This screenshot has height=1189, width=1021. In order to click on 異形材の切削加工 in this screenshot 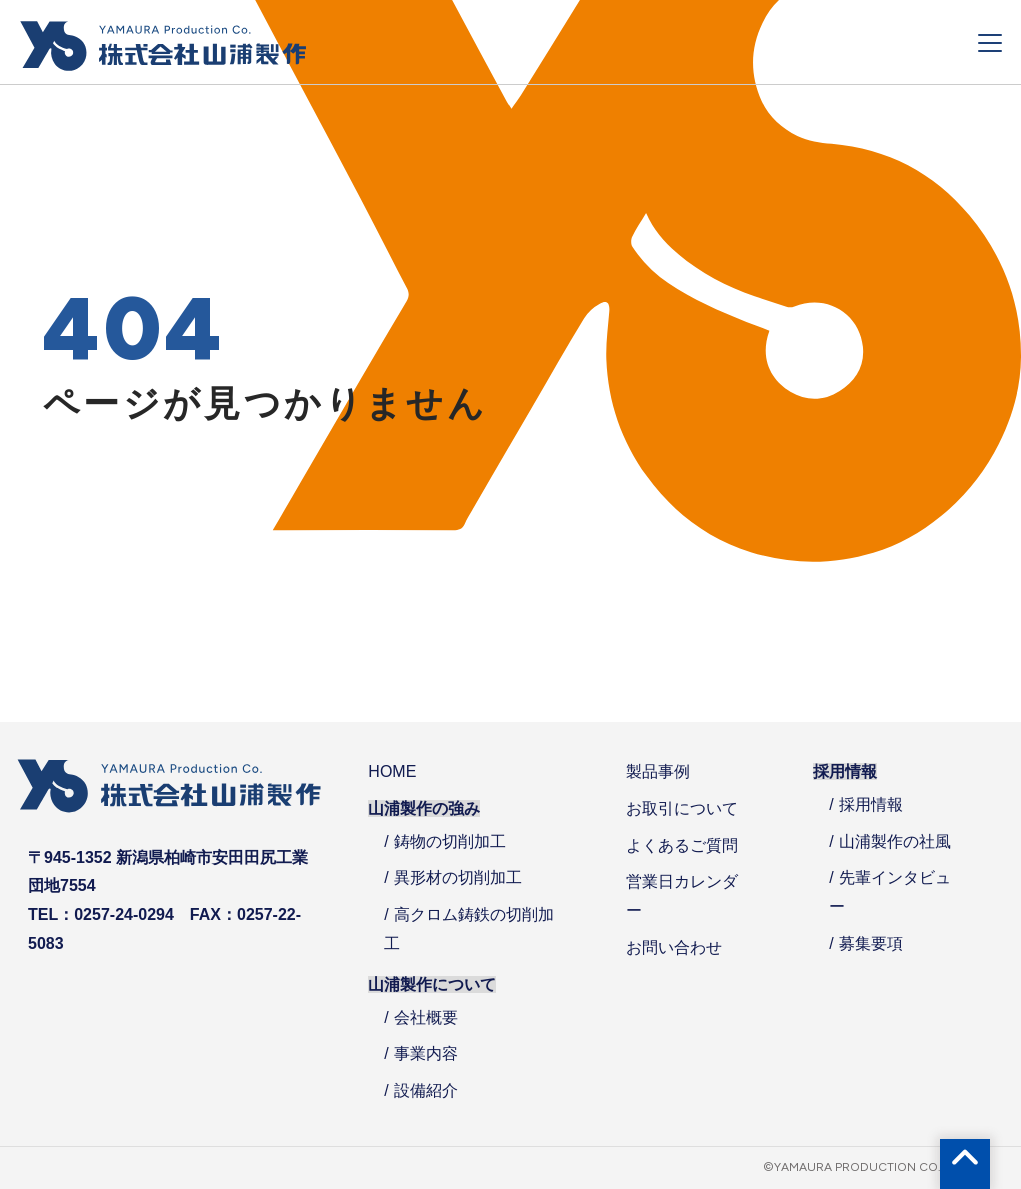, I will do `click(458, 877)`.